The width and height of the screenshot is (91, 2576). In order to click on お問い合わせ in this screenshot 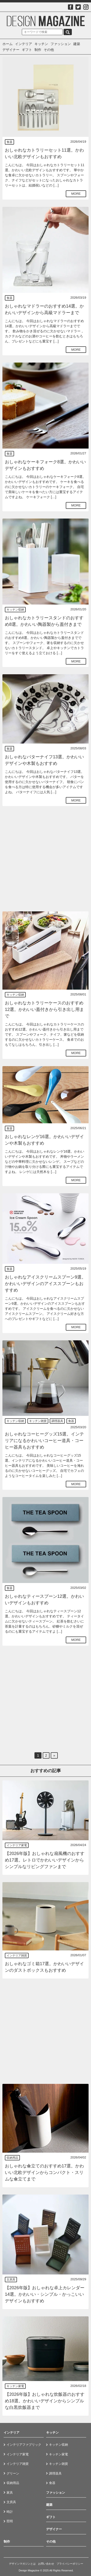, I will do `click(46, 2563)`.